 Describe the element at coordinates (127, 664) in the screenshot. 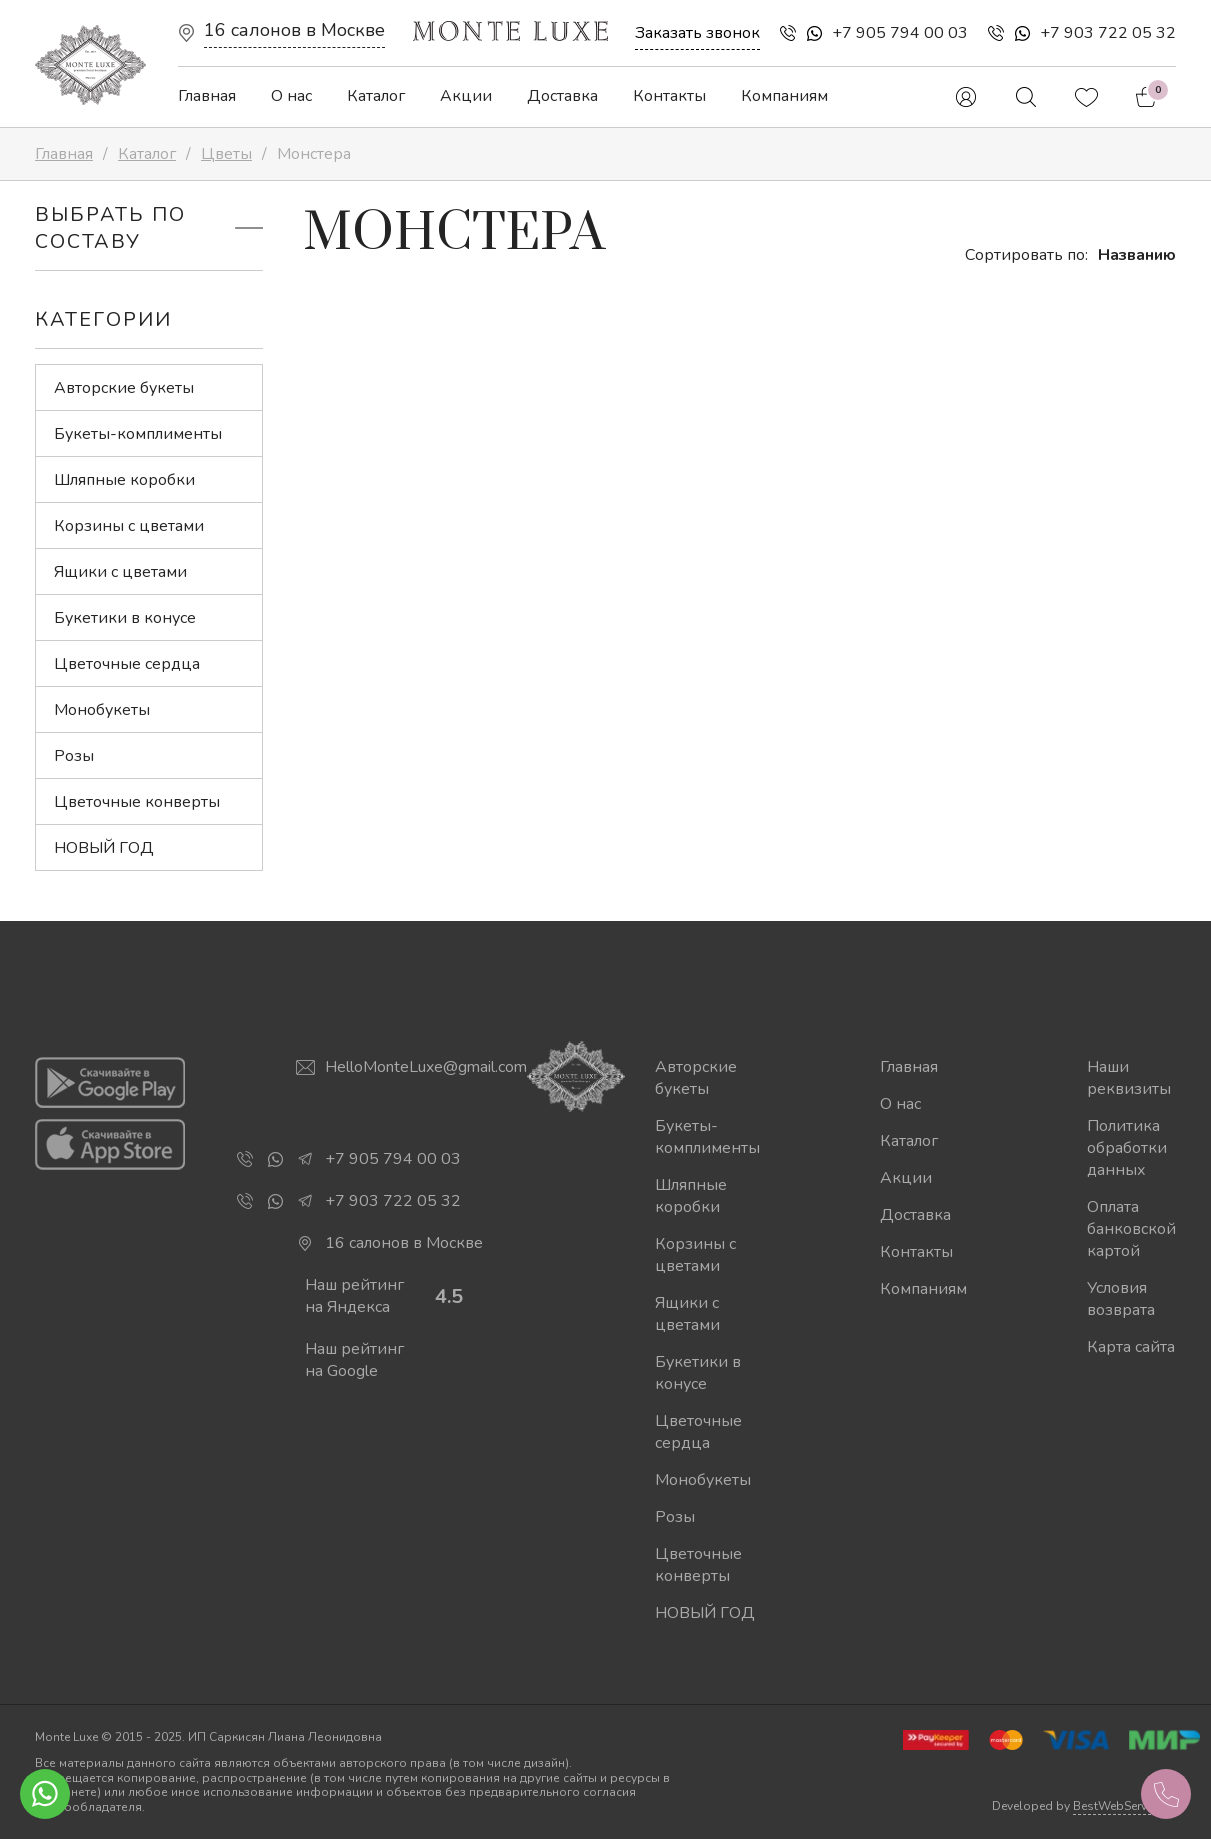

I see `Цветочные сердца` at that location.